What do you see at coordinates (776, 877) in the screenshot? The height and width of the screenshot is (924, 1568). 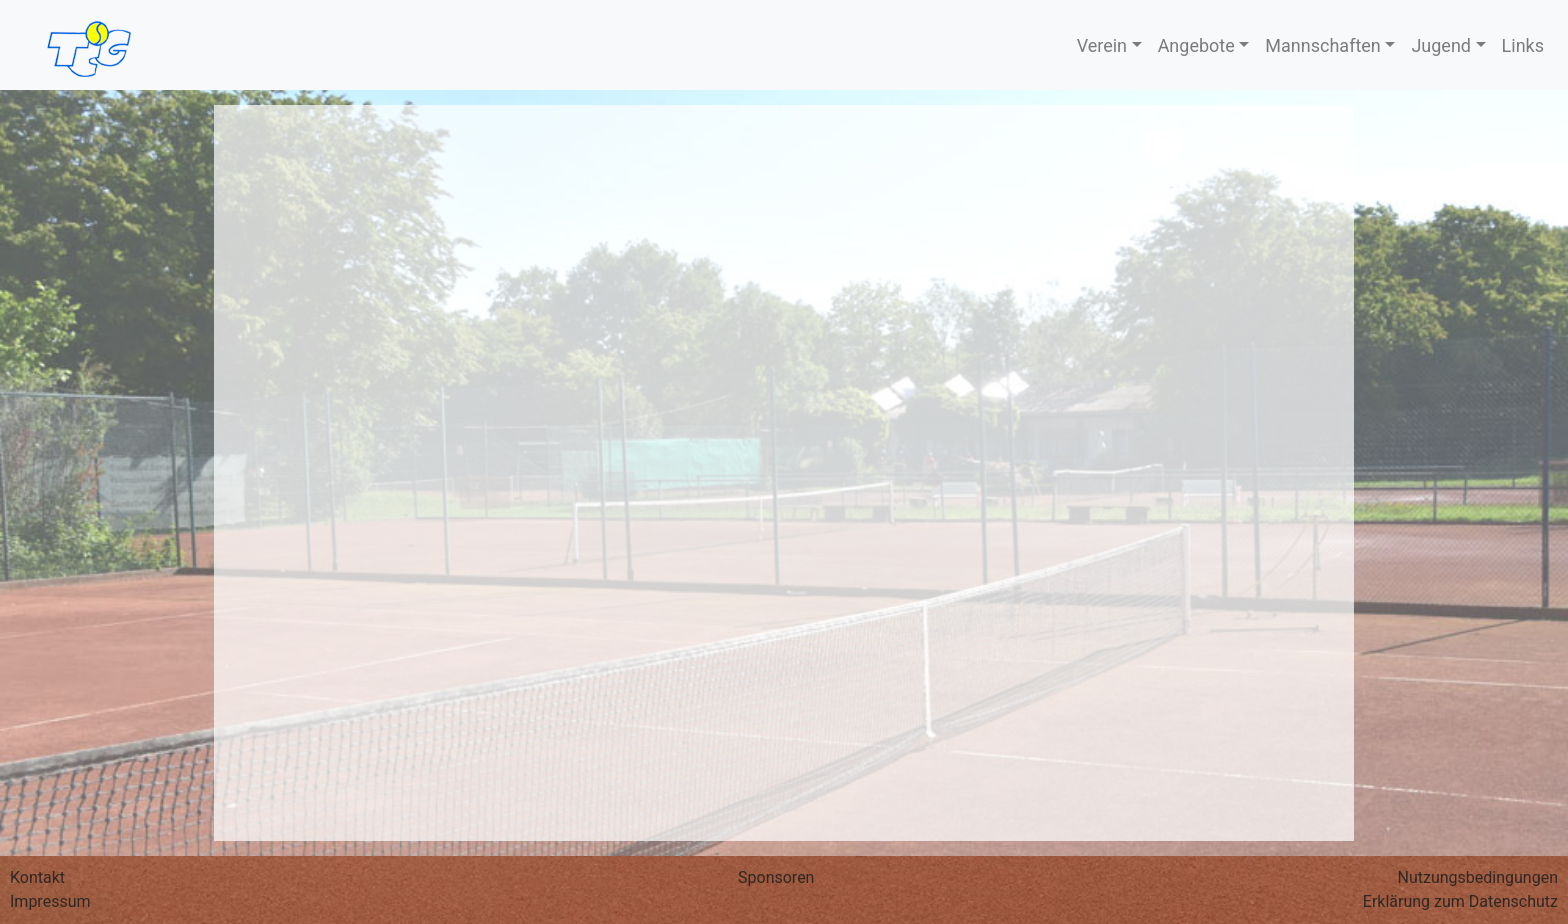 I see `Sponsoren` at bounding box center [776, 877].